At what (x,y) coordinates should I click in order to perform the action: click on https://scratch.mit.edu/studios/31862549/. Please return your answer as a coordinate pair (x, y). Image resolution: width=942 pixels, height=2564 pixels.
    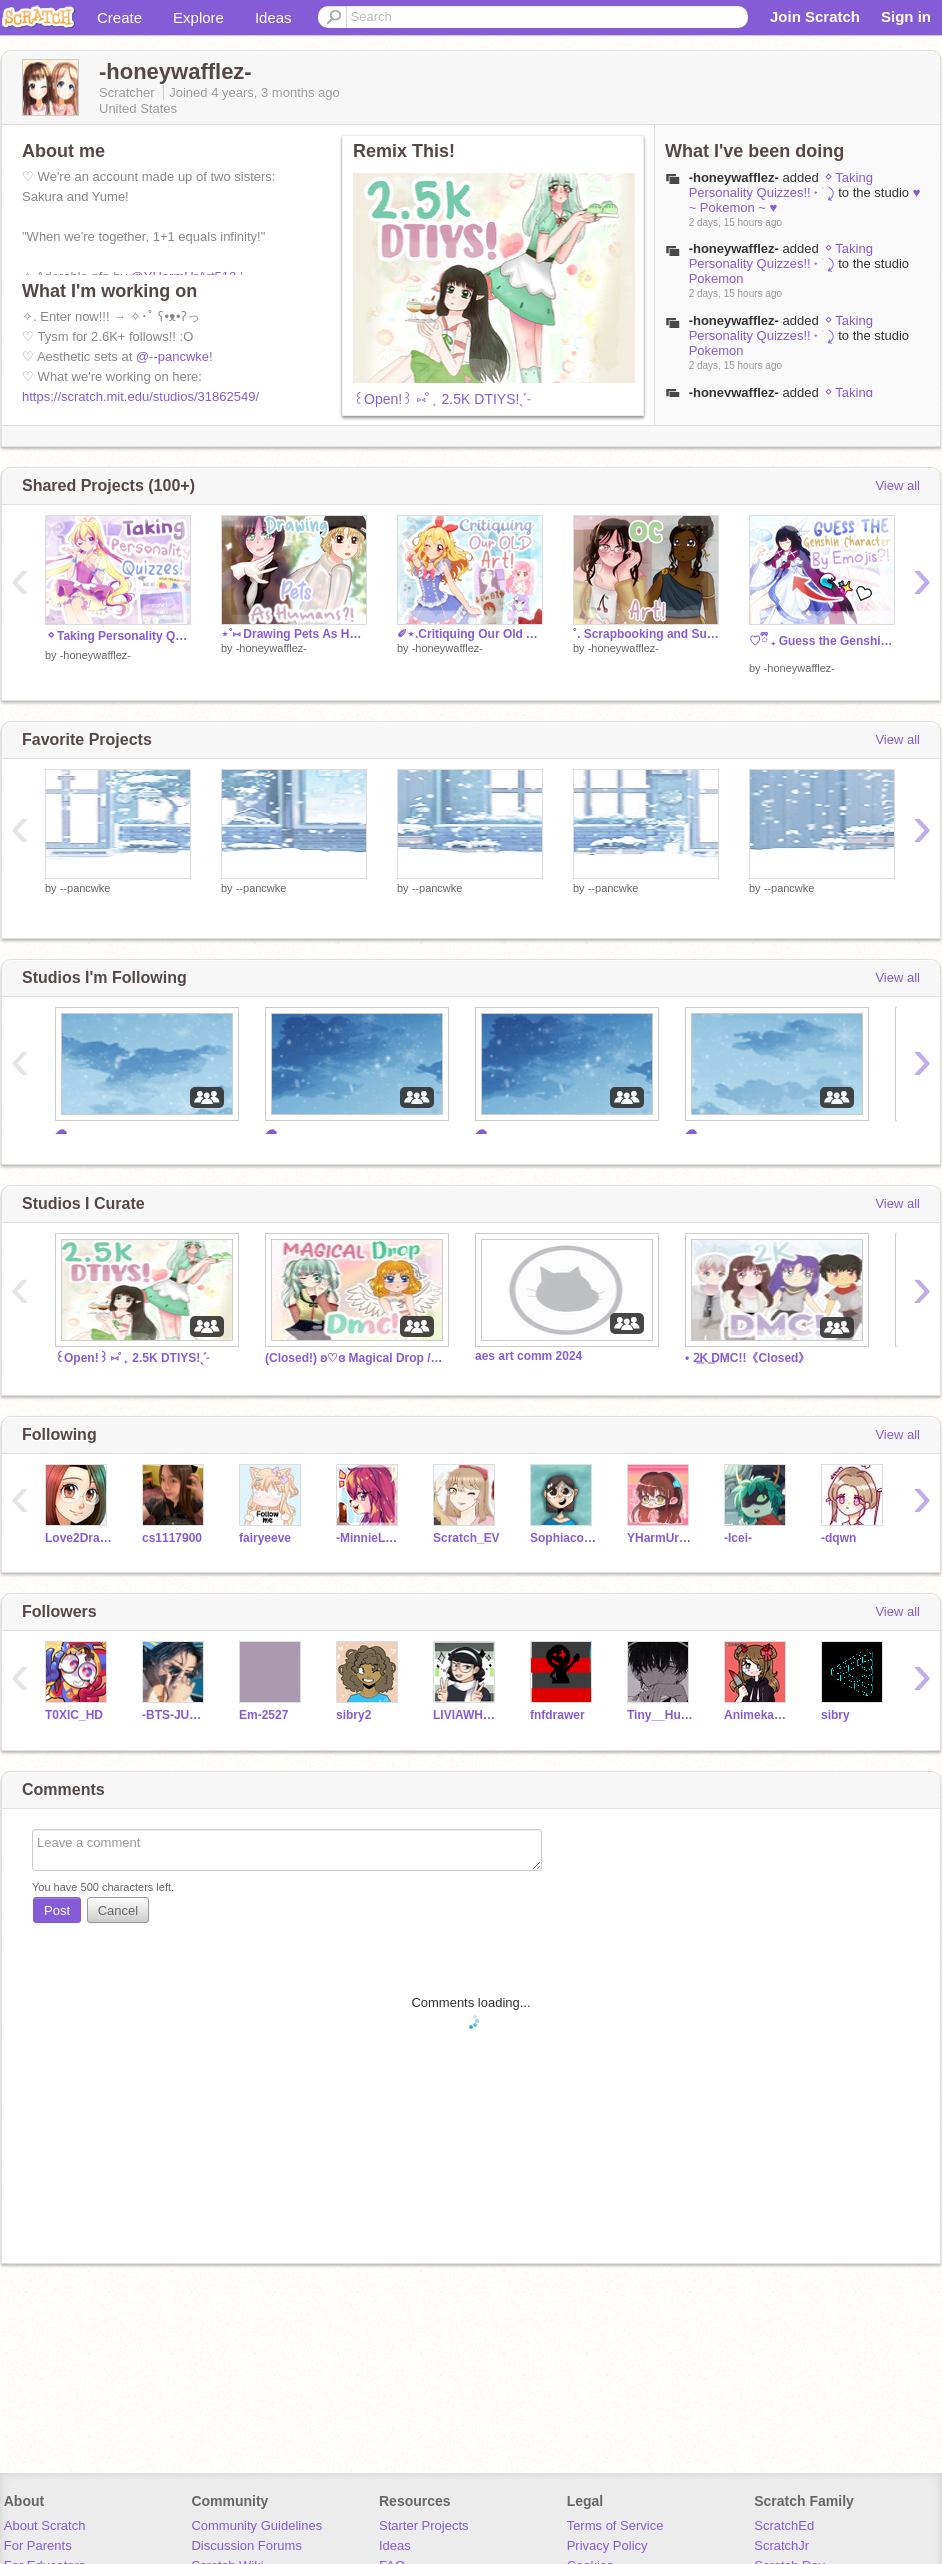
    Looking at the image, I should click on (140, 396).